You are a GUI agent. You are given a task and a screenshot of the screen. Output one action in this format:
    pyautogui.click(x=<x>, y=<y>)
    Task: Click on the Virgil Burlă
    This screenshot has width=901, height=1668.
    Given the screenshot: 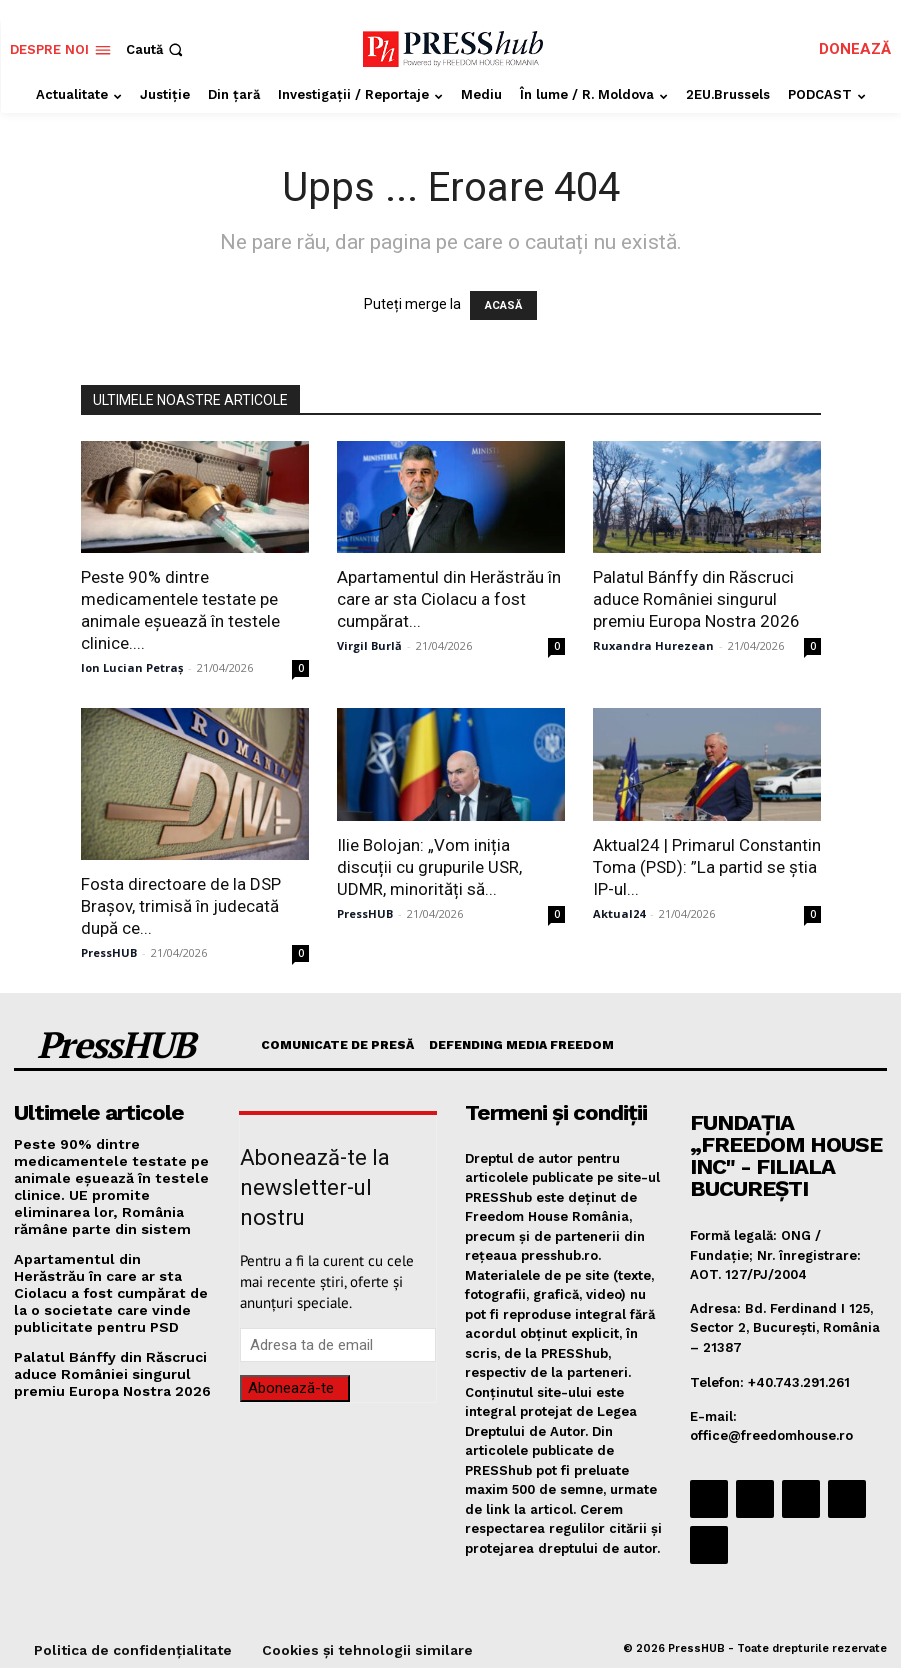 What is the action you would take?
    pyautogui.click(x=369, y=645)
    